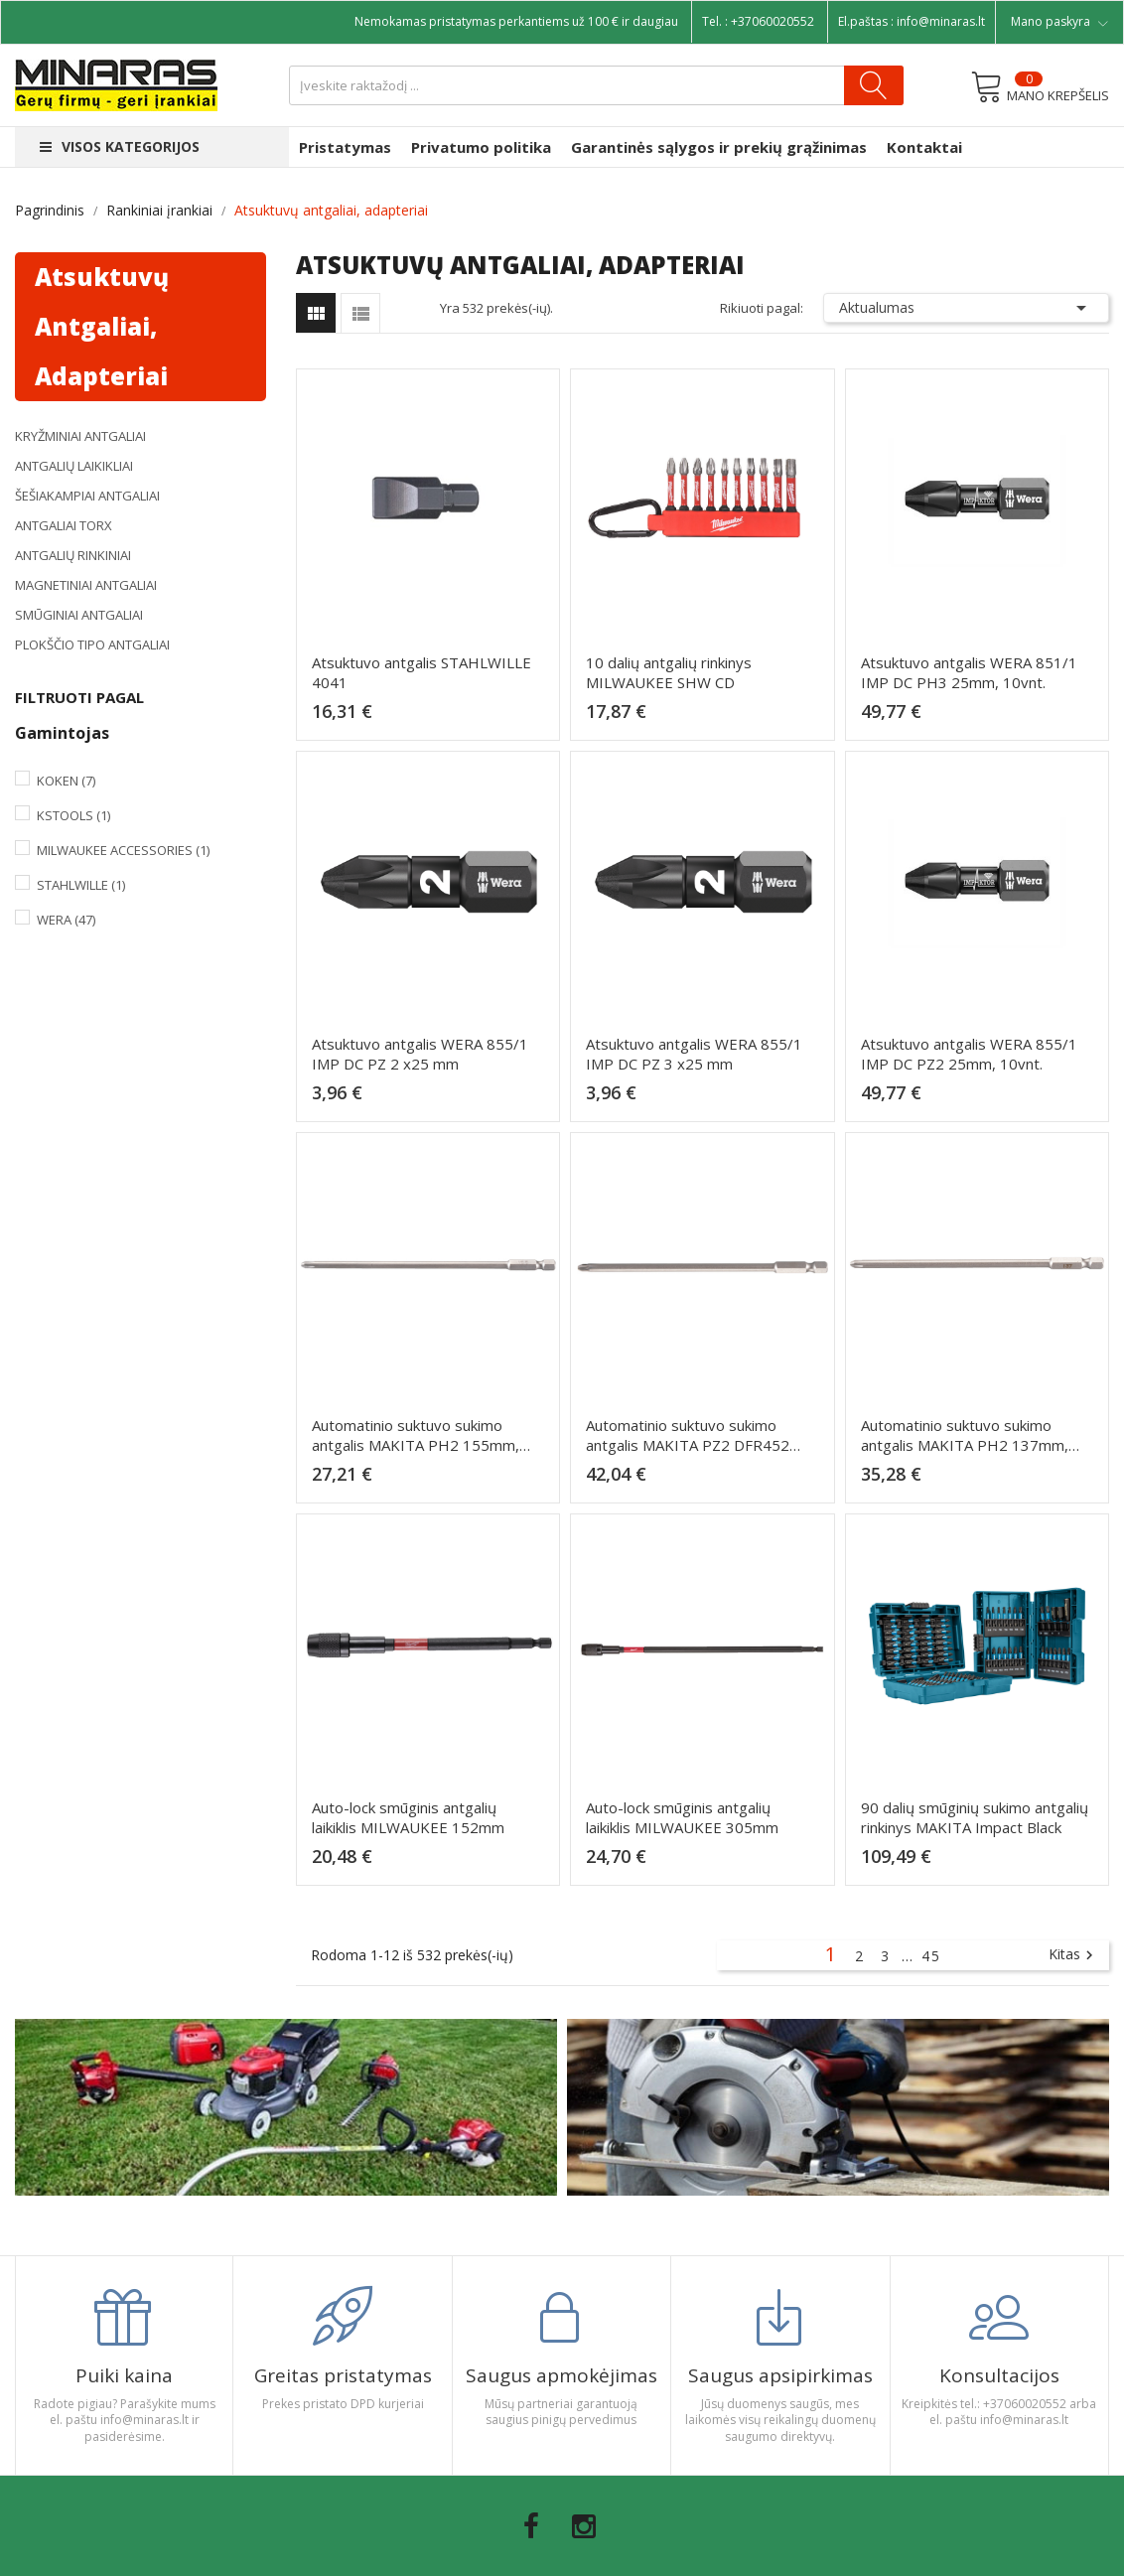 Image resolution: width=1124 pixels, height=2576 pixels. What do you see at coordinates (73, 815) in the screenshot?
I see `KsTools` at bounding box center [73, 815].